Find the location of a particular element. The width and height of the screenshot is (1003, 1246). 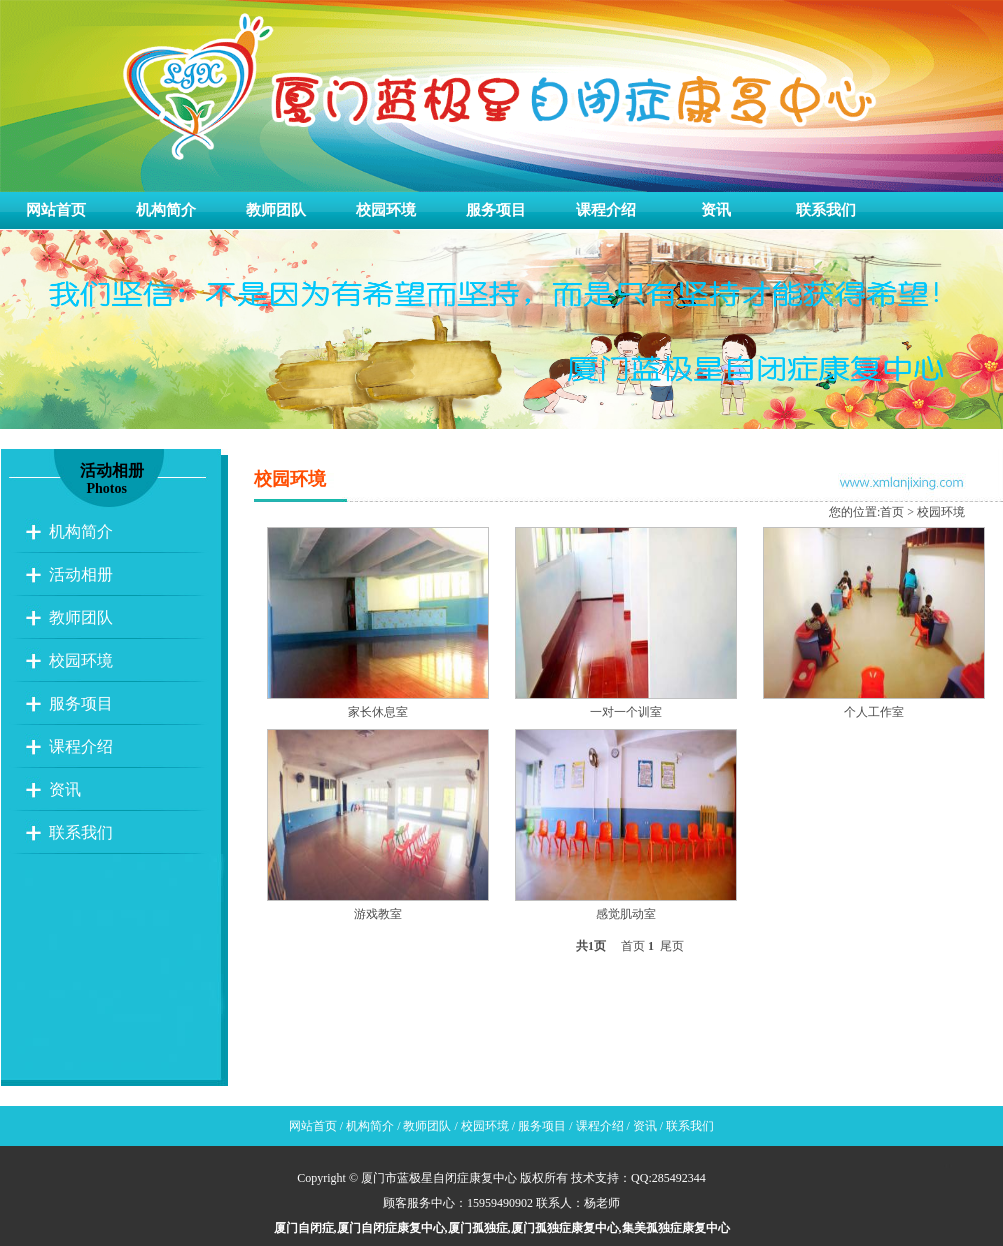

首页 is located at coordinates (892, 512).